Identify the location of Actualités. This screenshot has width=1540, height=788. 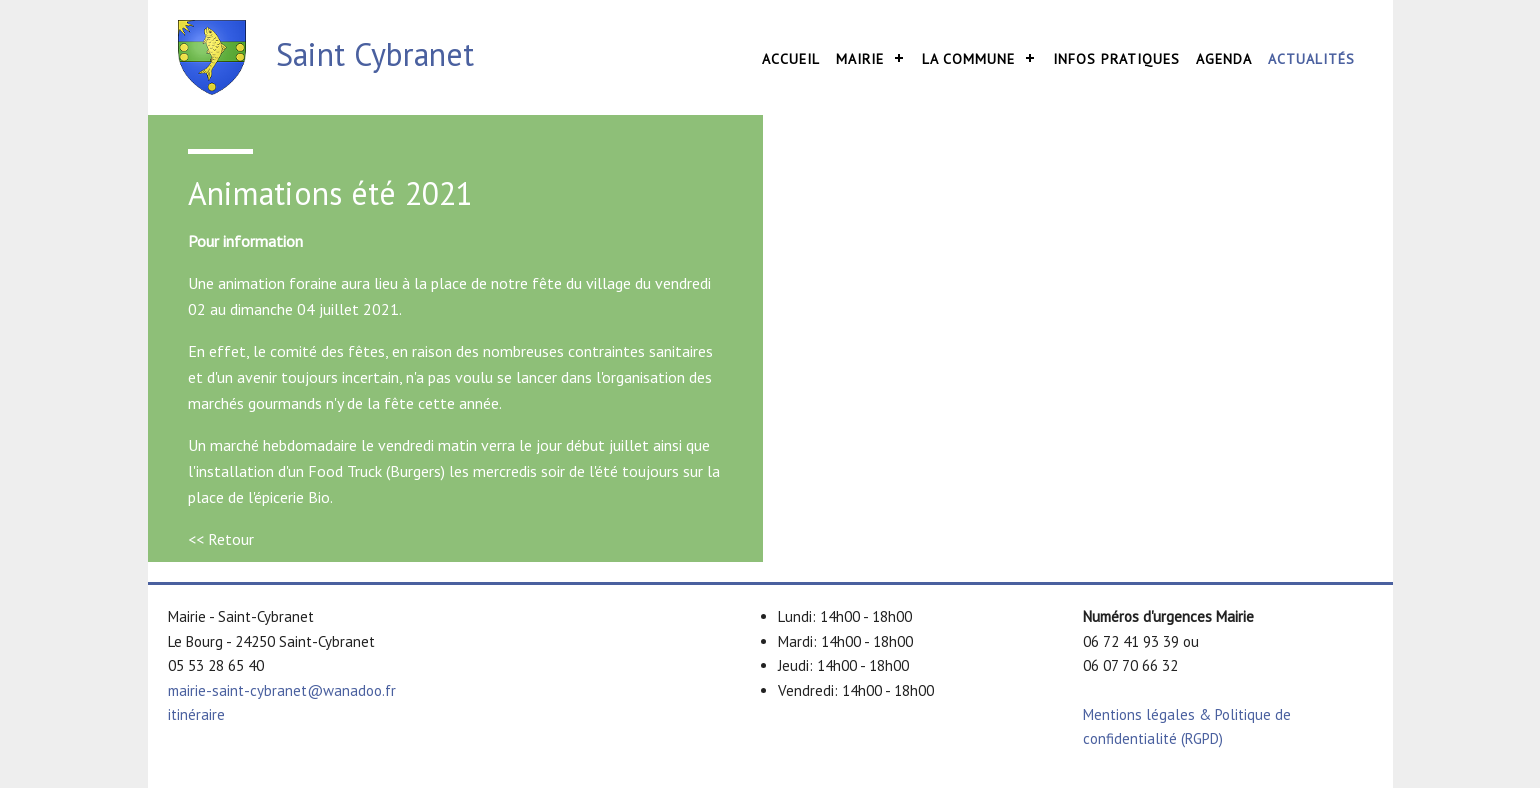
(1311, 59).